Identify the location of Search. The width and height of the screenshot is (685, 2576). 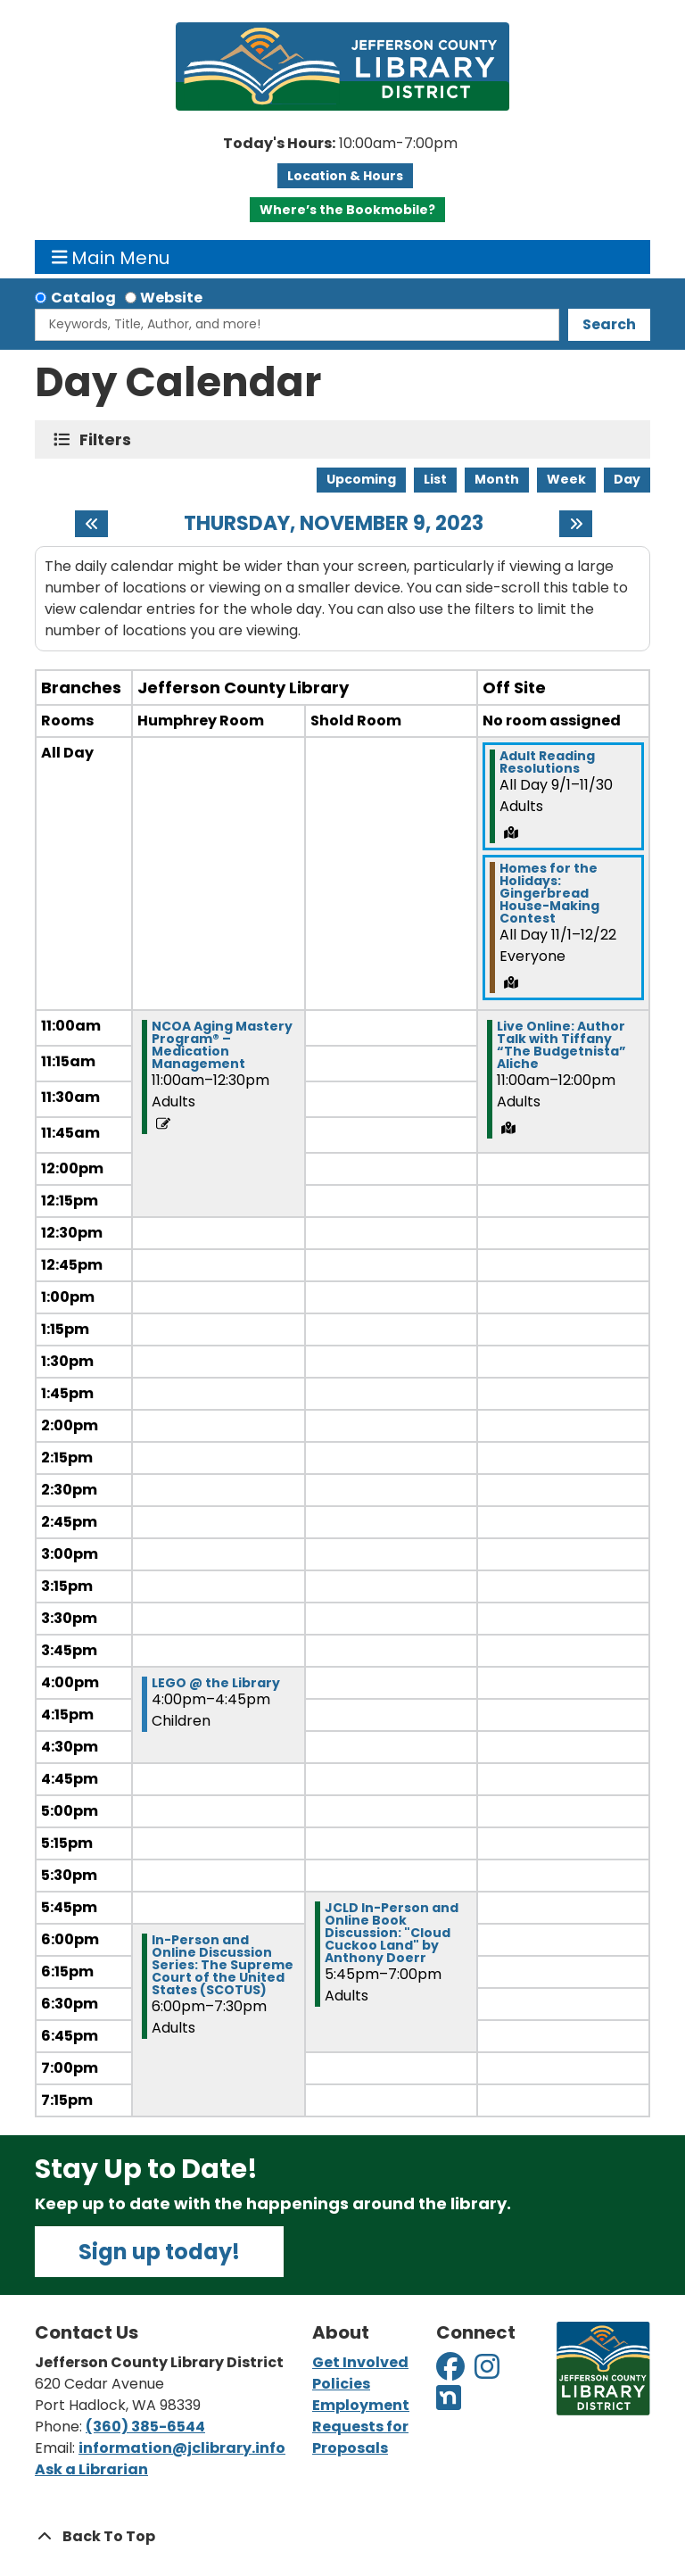
(609, 324).